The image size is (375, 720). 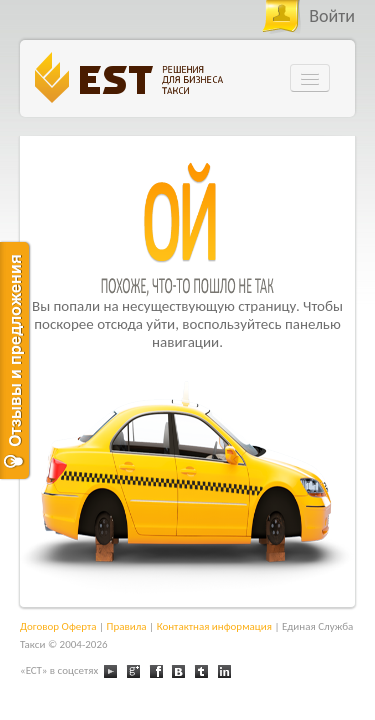 I want to click on Договор Оферта, so click(x=58, y=626).